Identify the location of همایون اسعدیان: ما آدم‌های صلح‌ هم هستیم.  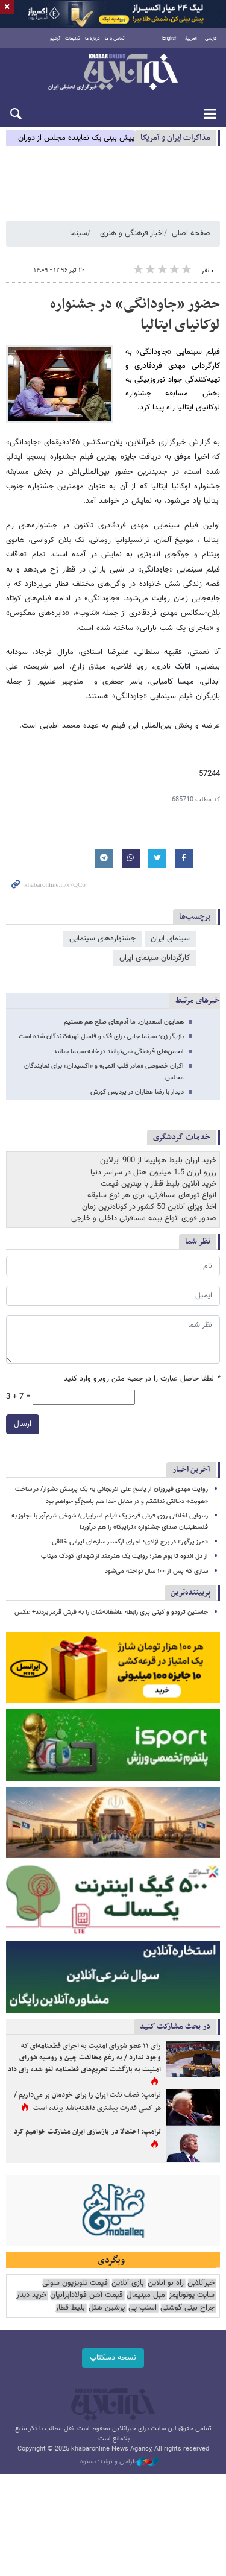
(124, 1022).